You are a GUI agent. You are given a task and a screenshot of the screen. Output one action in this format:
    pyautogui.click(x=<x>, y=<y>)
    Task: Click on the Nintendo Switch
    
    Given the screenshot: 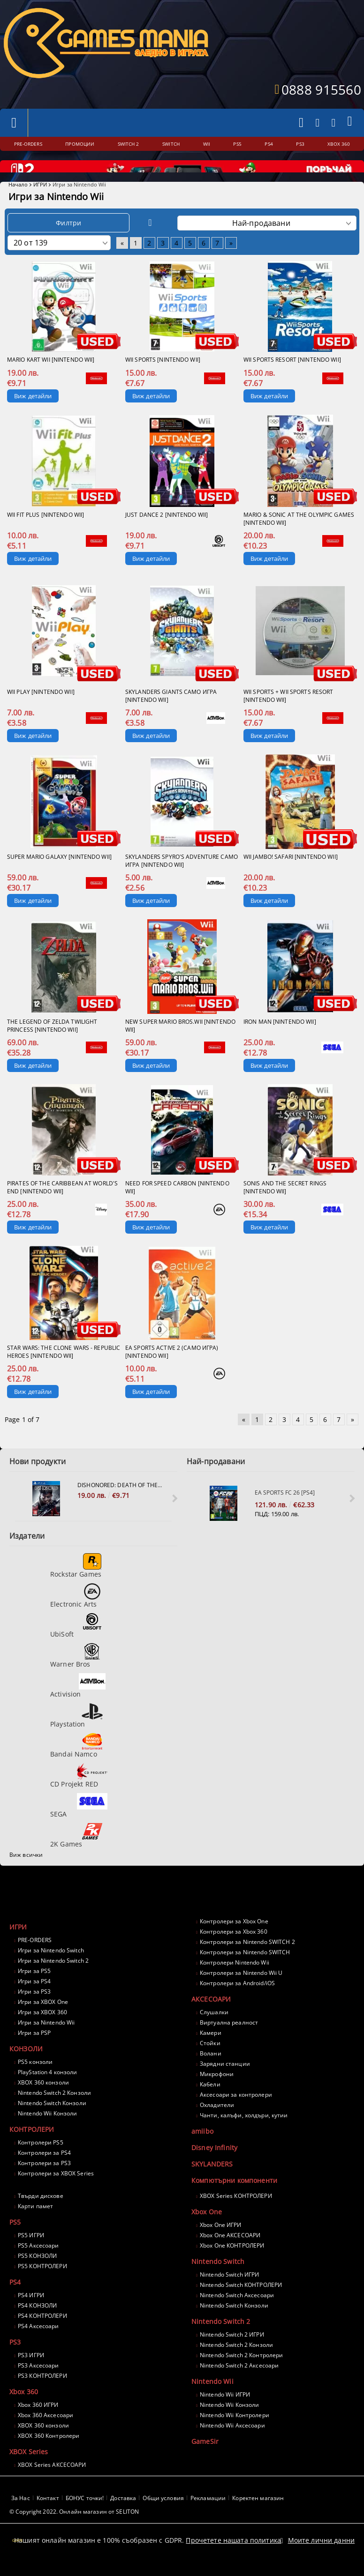 What is the action you would take?
    pyautogui.click(x=217, y=2277)
    